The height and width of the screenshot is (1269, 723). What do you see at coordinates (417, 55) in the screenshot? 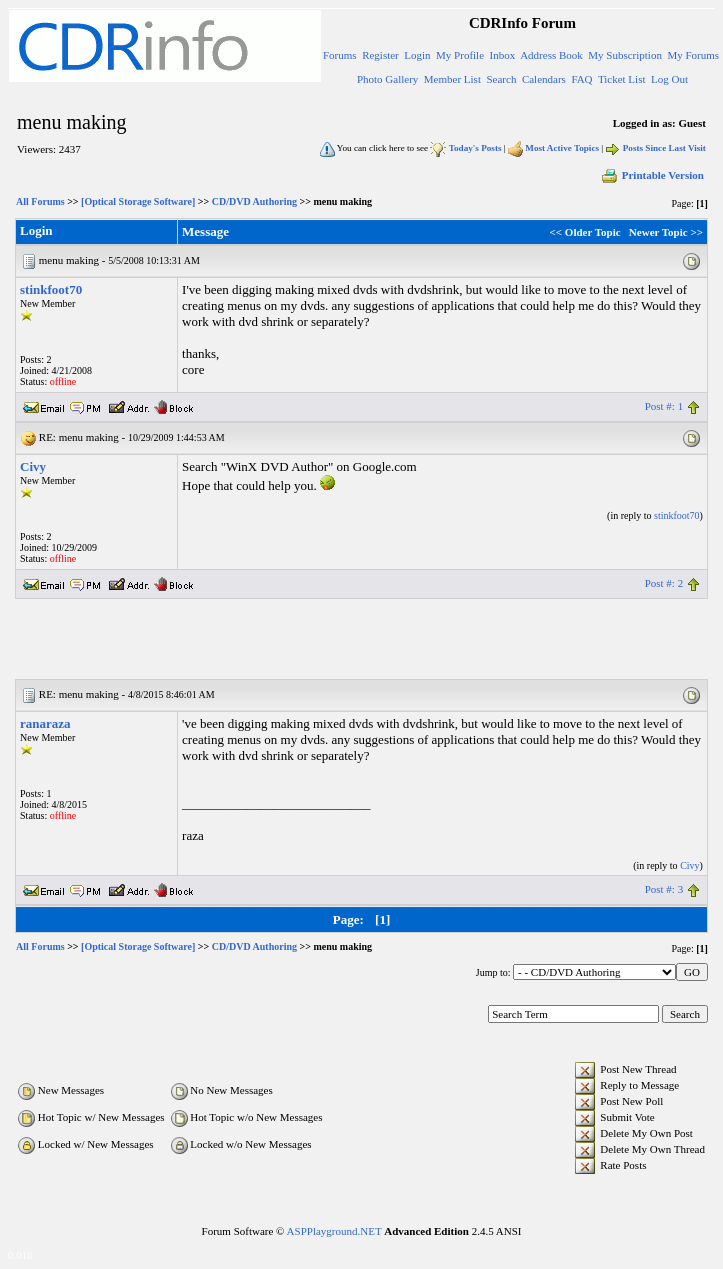
I see `Login` at bounding box center [417, 55].